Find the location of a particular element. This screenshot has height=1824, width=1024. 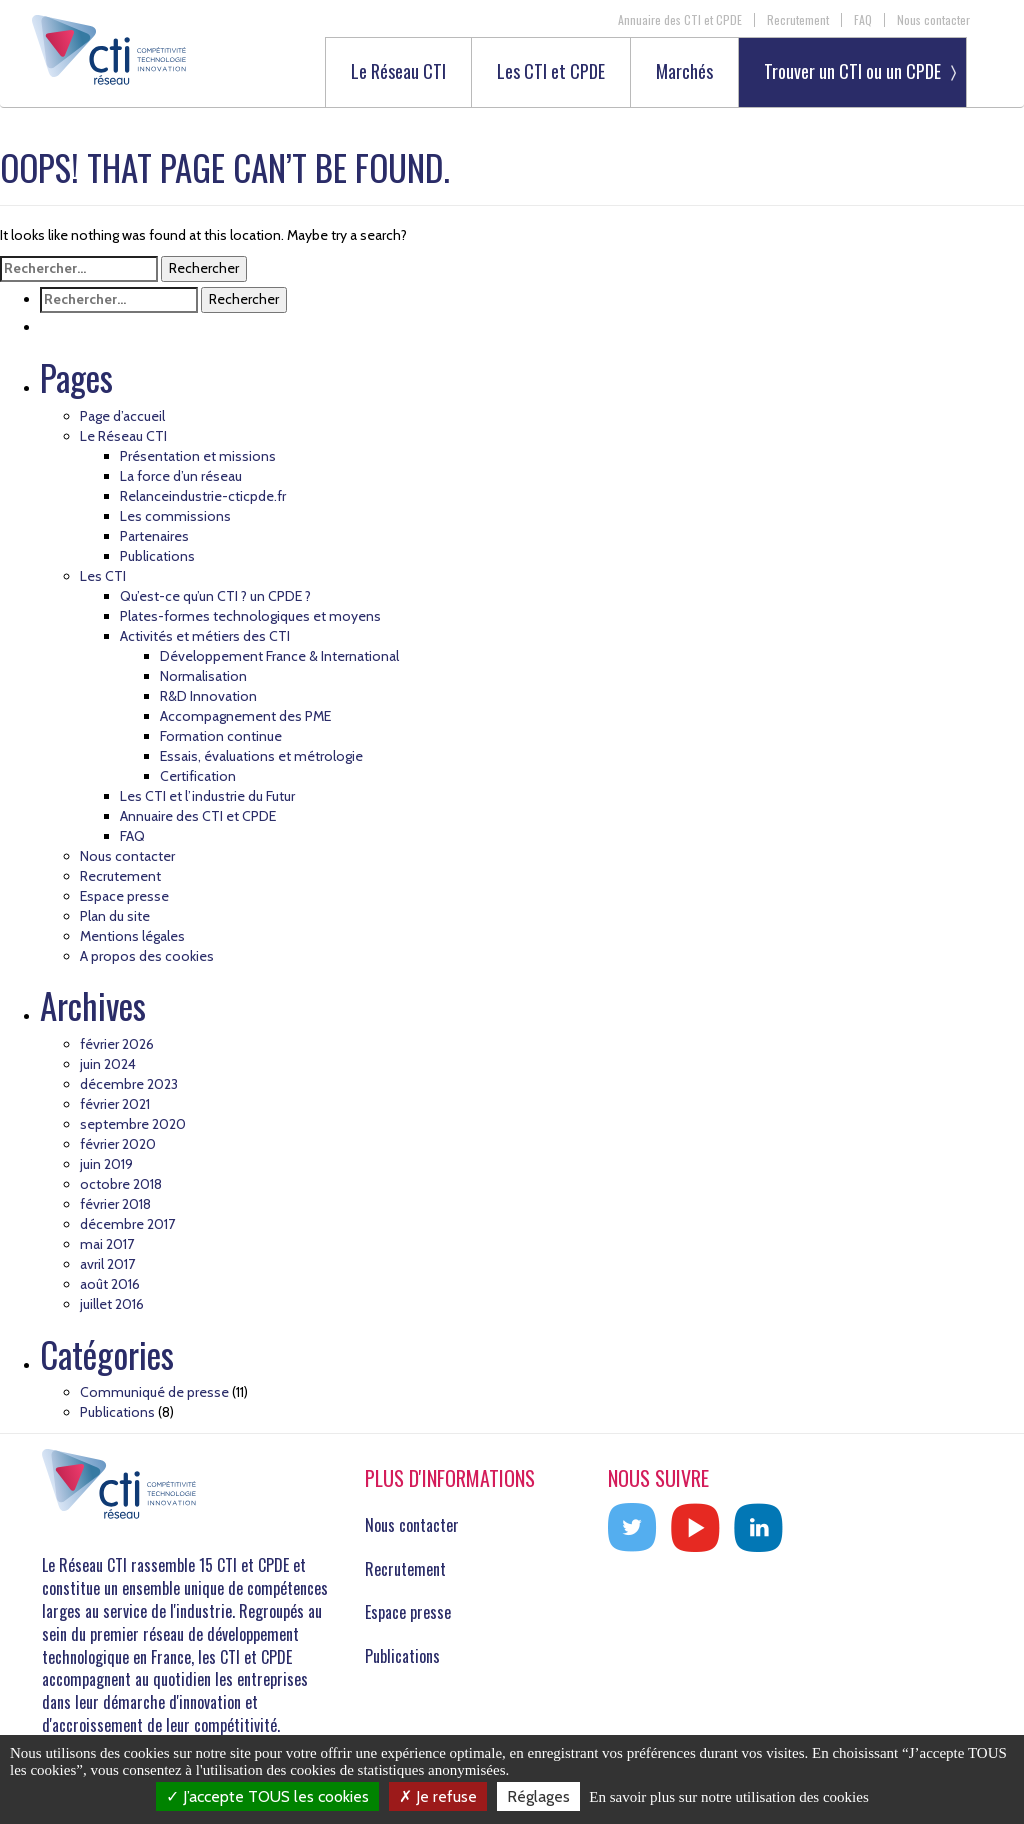

septembre 2020 is located at coordinates (133, 1124).